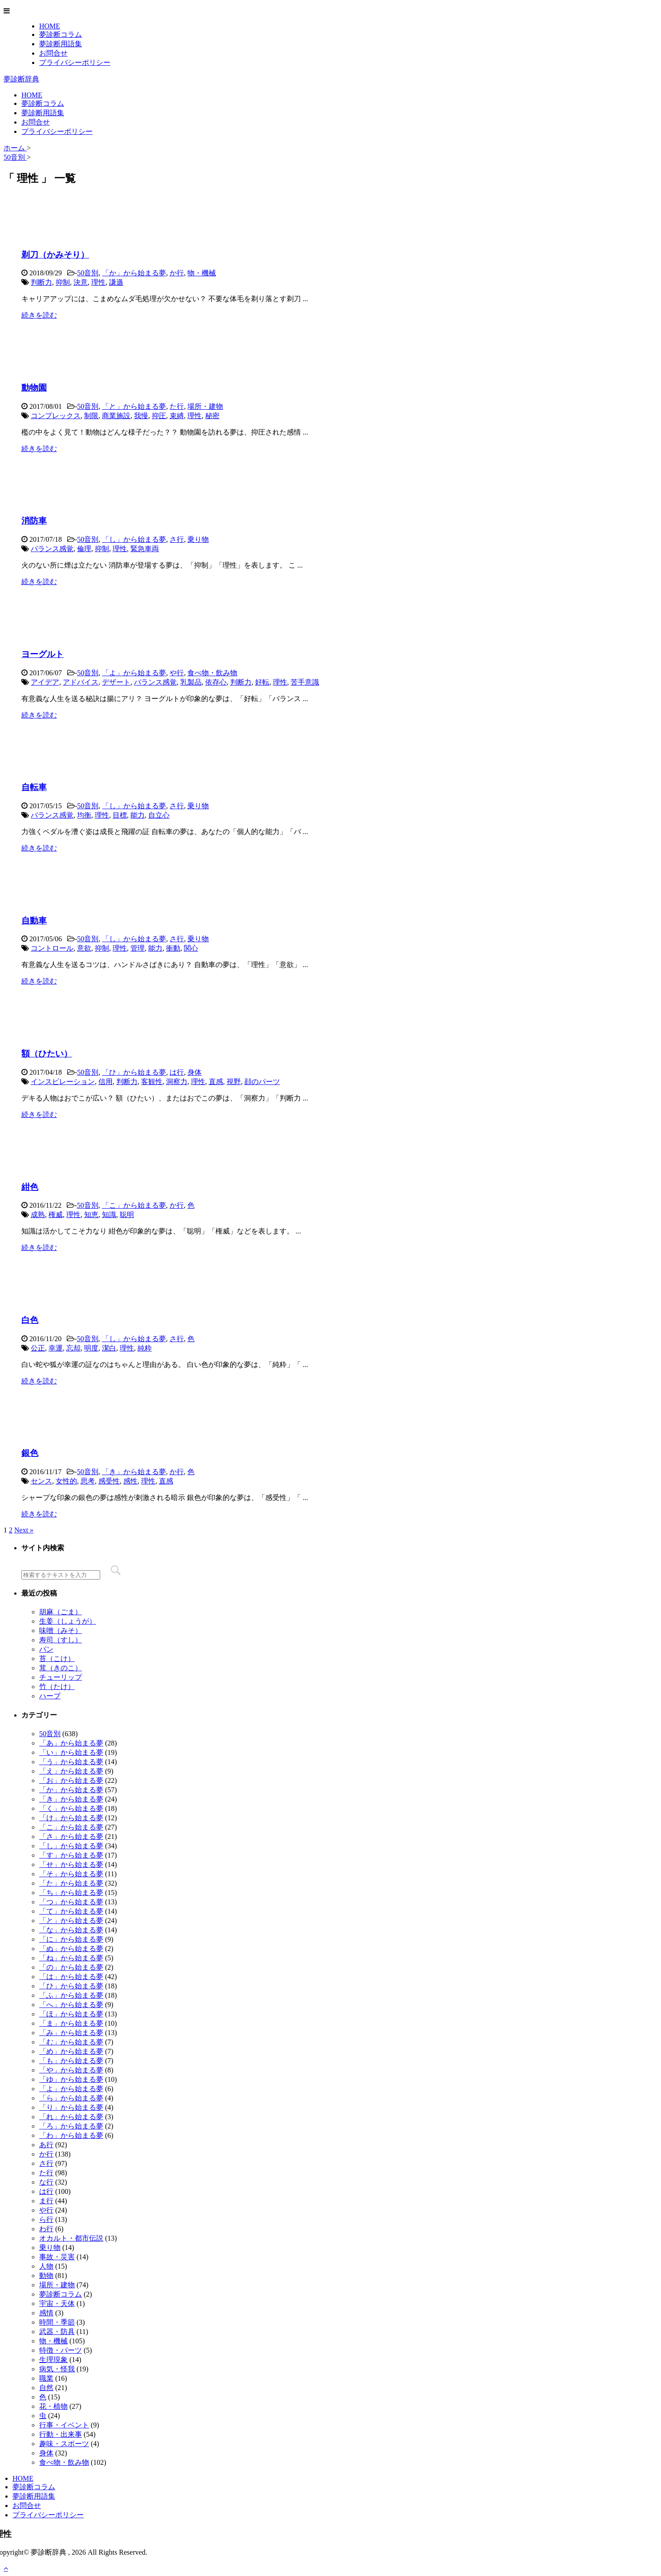  Describe the element at coordinates (60, 2434) in the screenshot. I see `行動・出来事` at that location.